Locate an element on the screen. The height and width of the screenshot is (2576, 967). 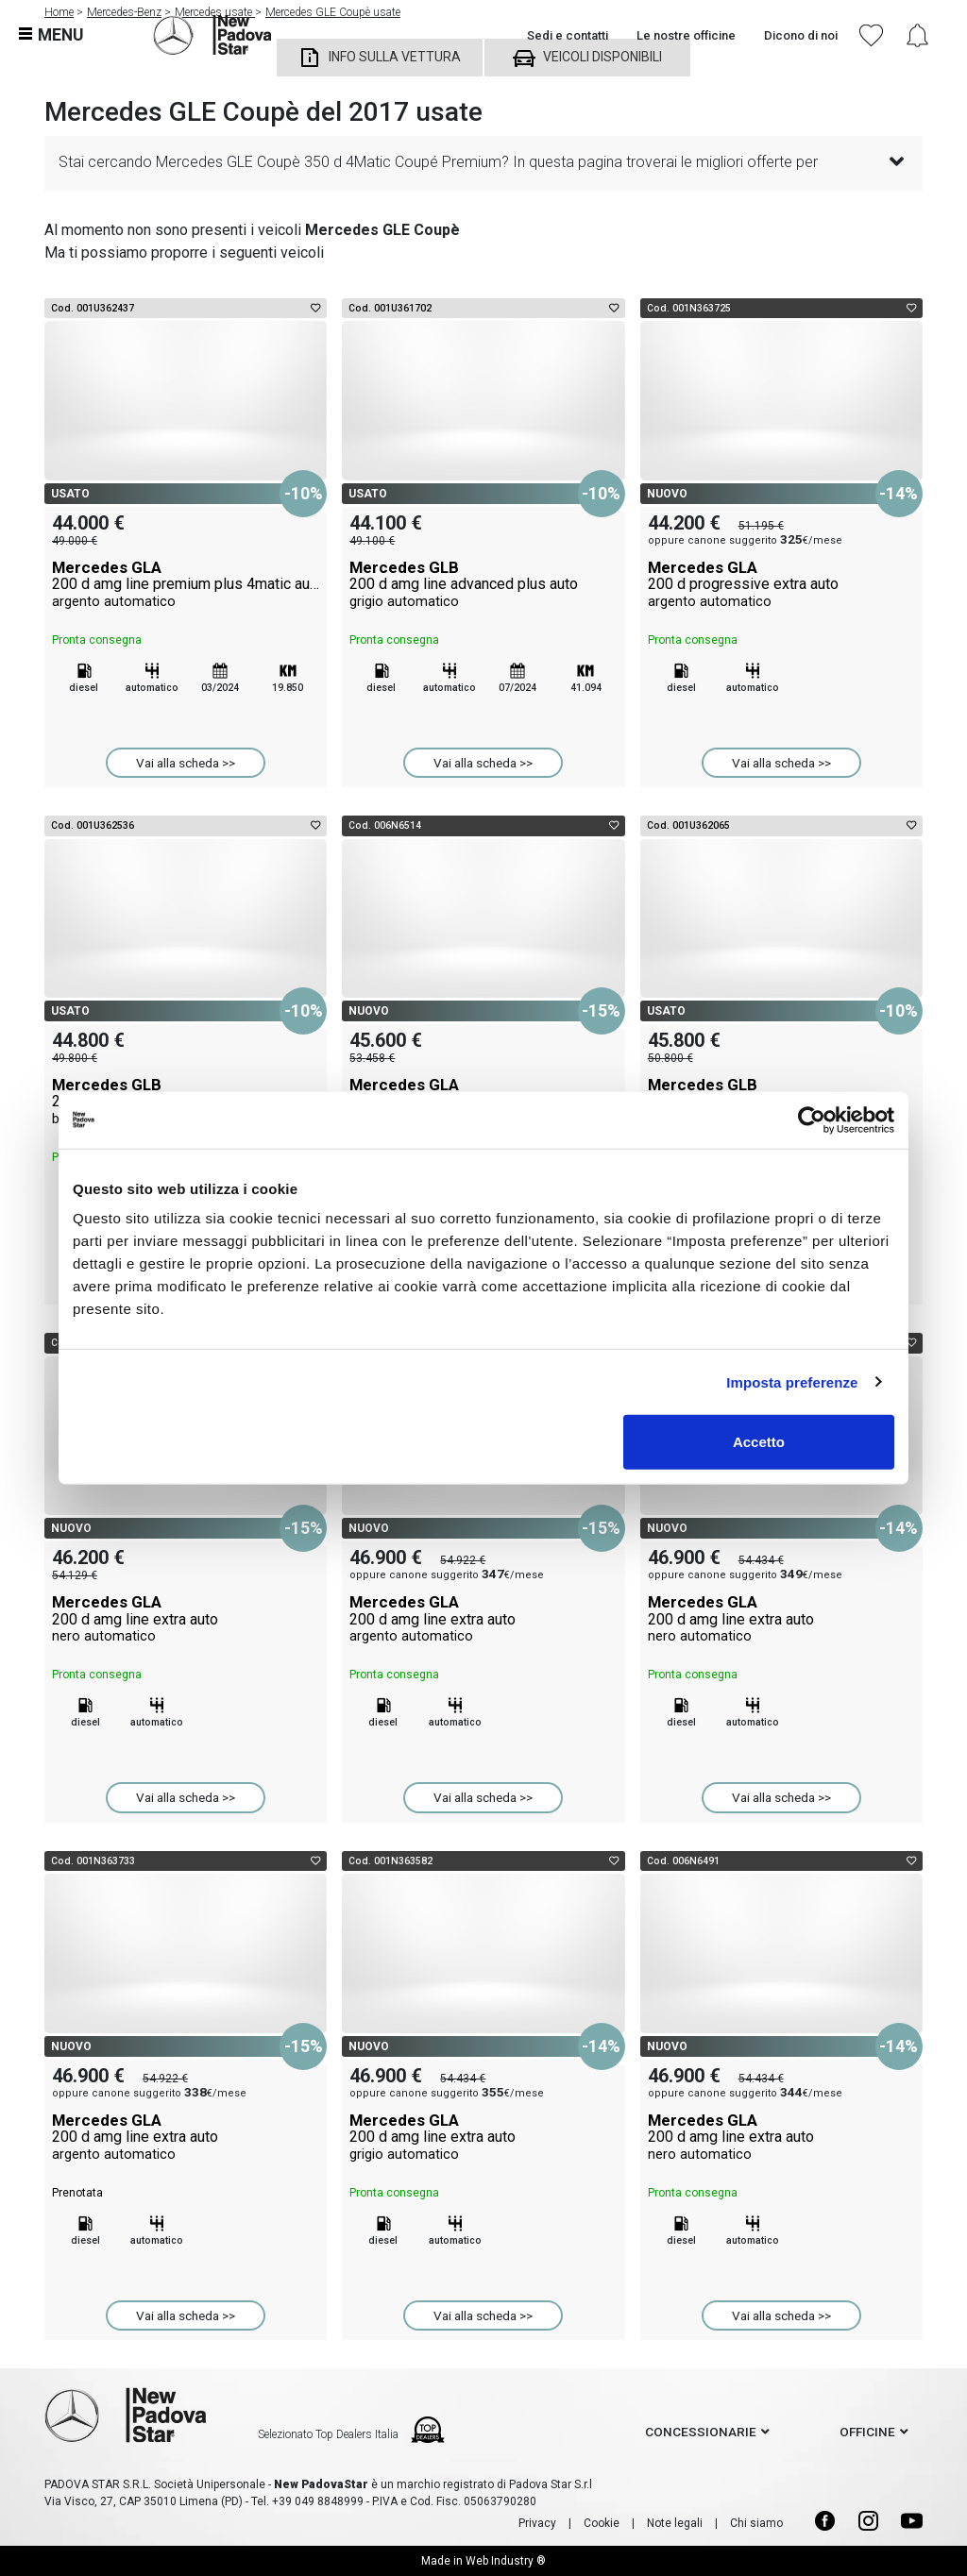
Imposta preferenze is located at coordinates (791, 1381).